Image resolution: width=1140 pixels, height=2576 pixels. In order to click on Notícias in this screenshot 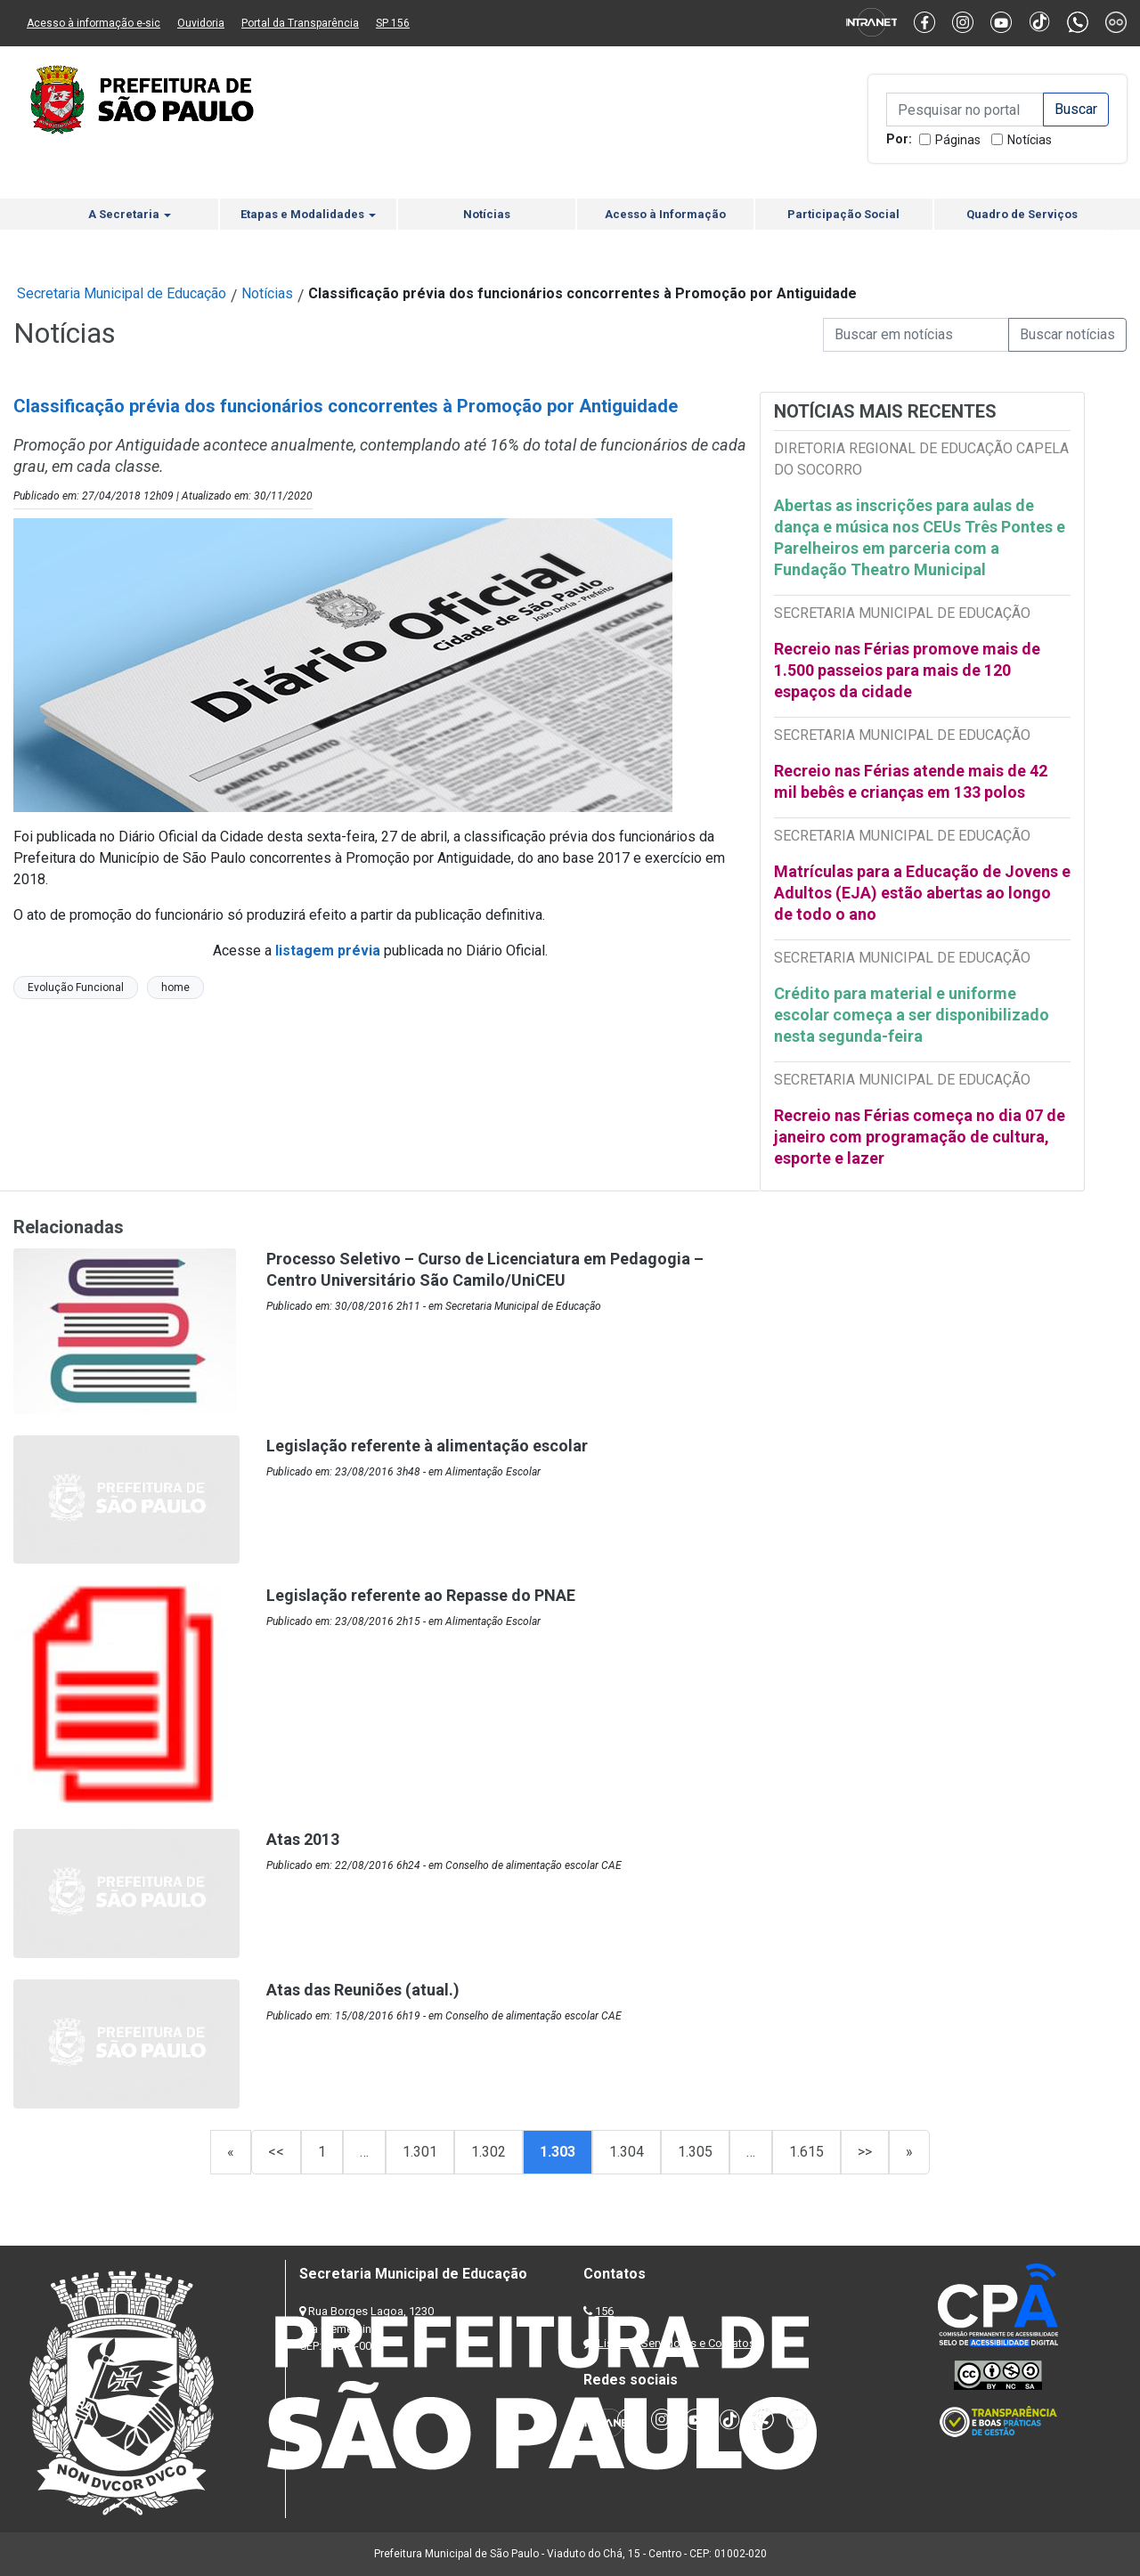, I will do `click(1029, 139)`.